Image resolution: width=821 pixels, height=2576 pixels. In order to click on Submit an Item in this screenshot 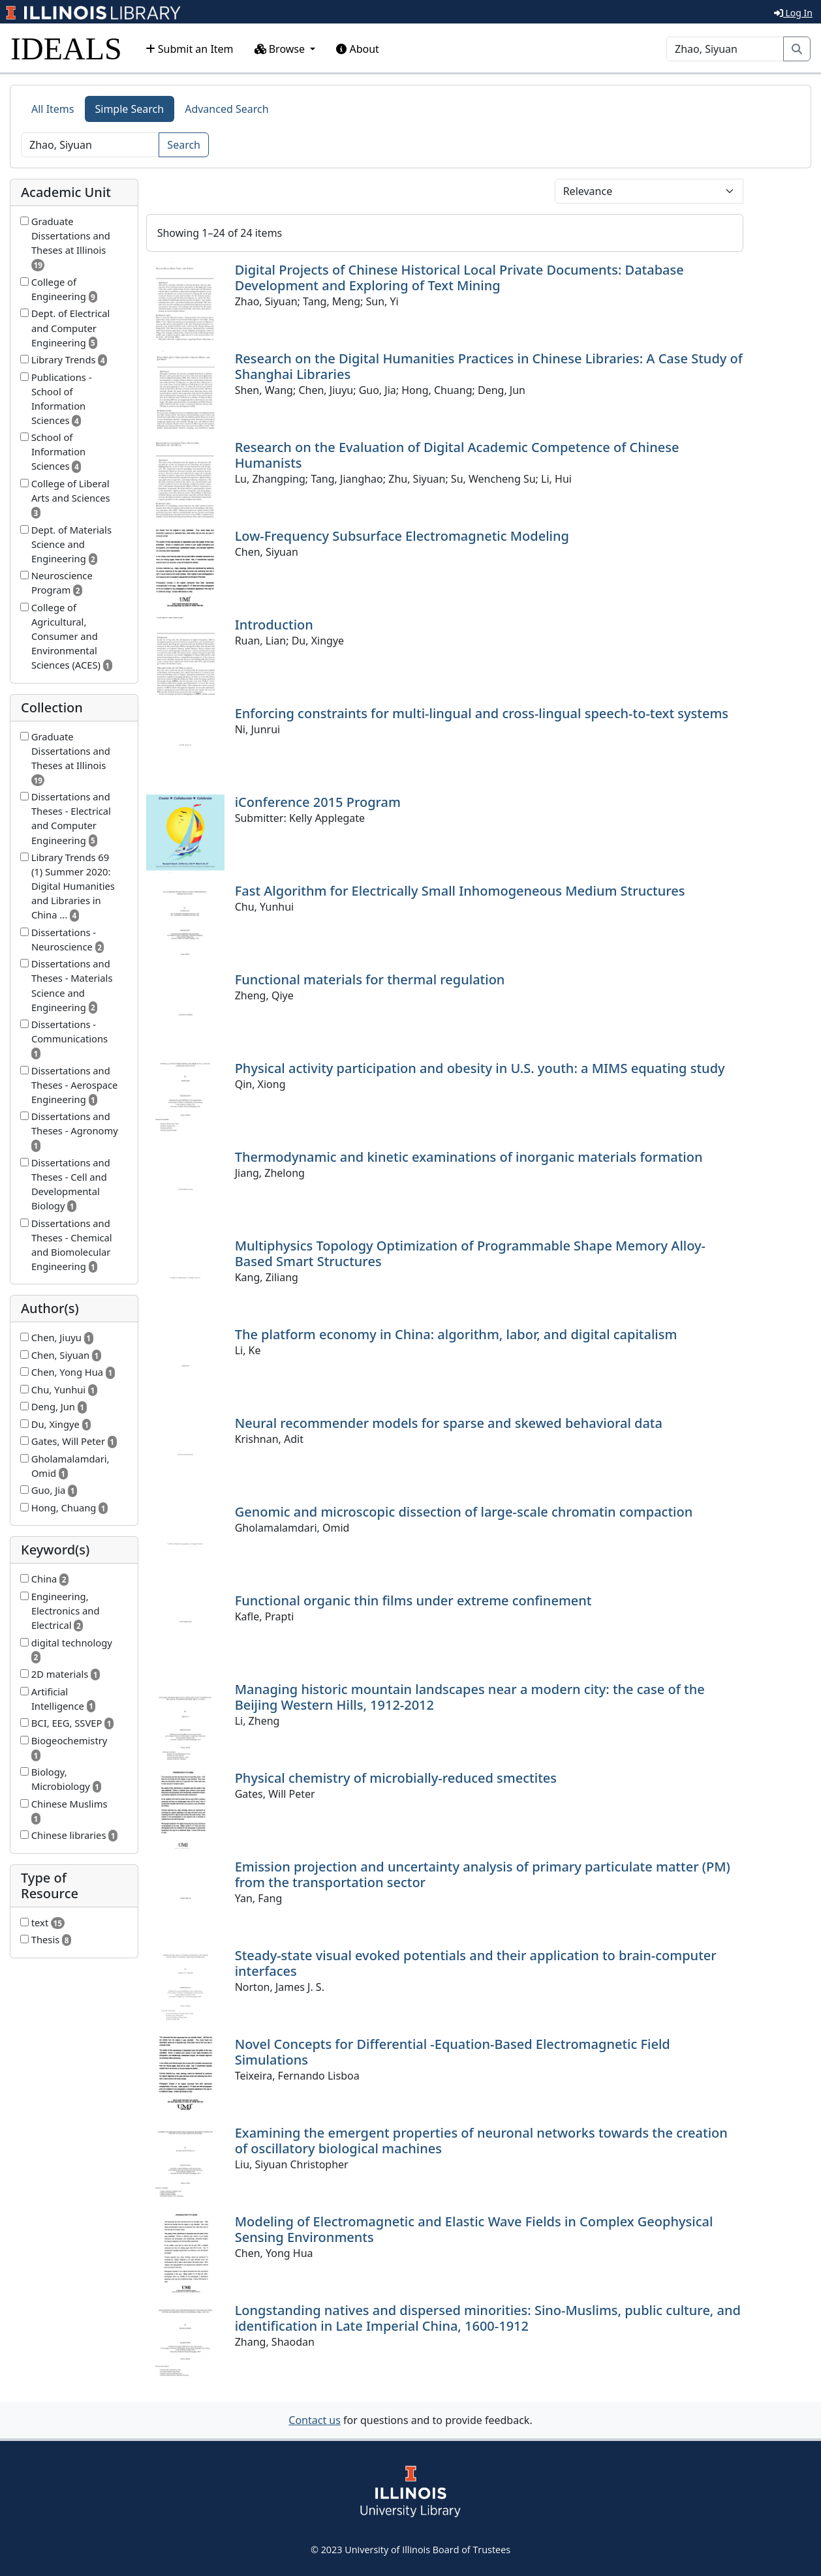, I will do `click(190, 49)`.